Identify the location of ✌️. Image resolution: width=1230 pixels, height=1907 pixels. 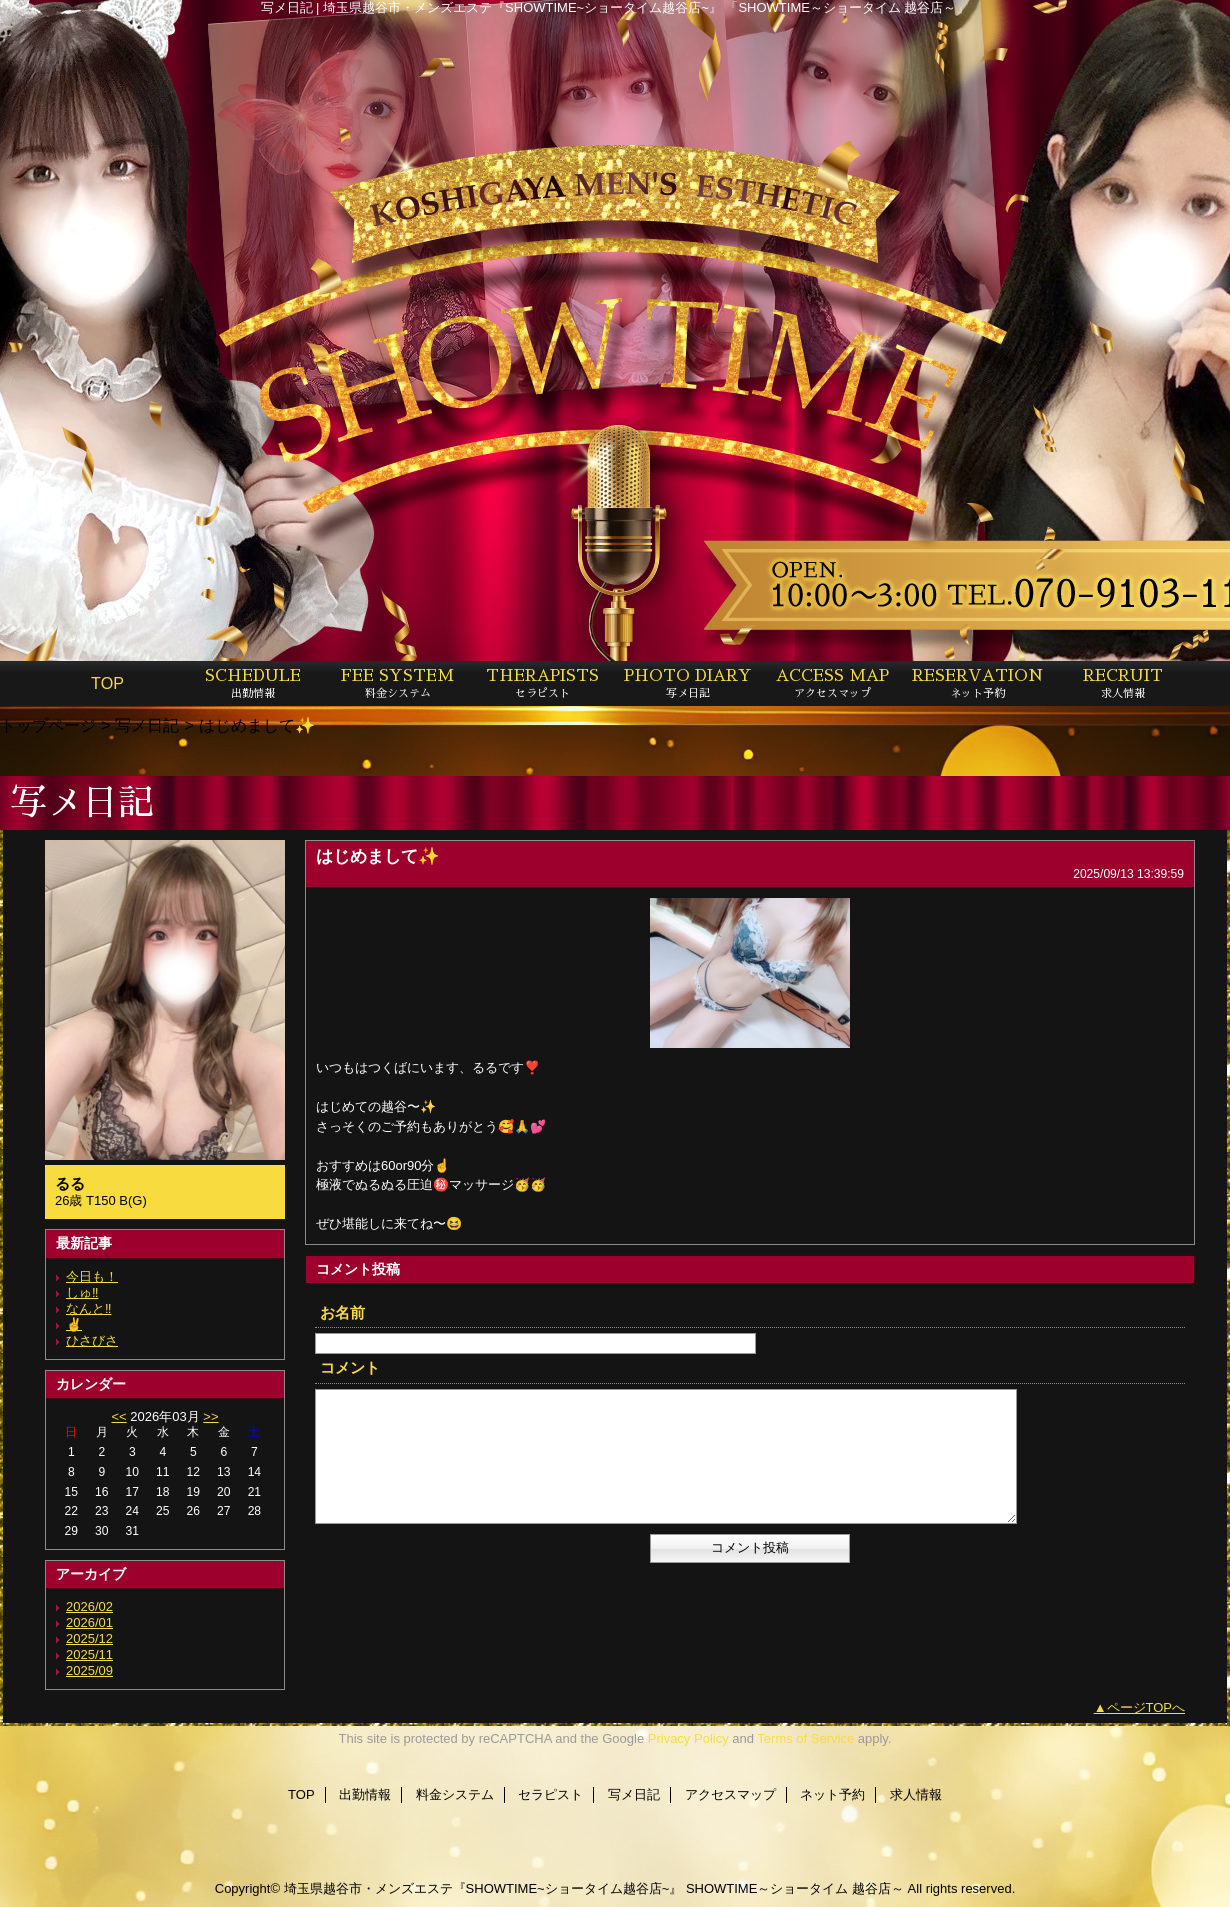
(74, 1324).